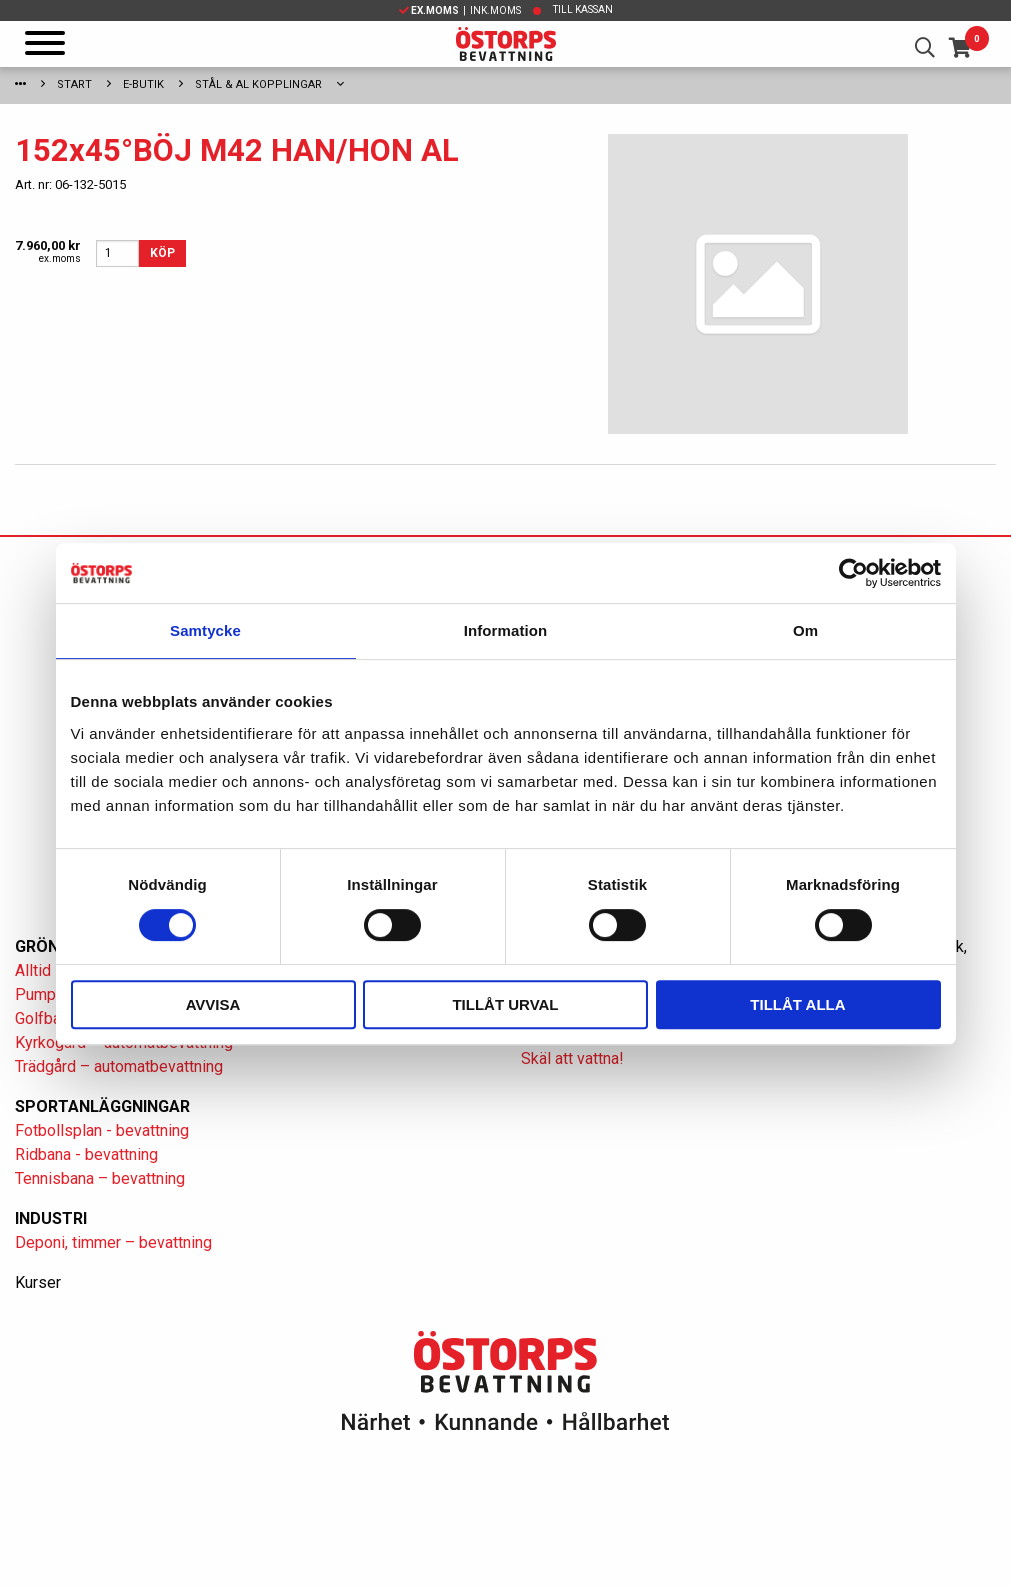  I want to click on Samtycke [tab], so click(205, 630).